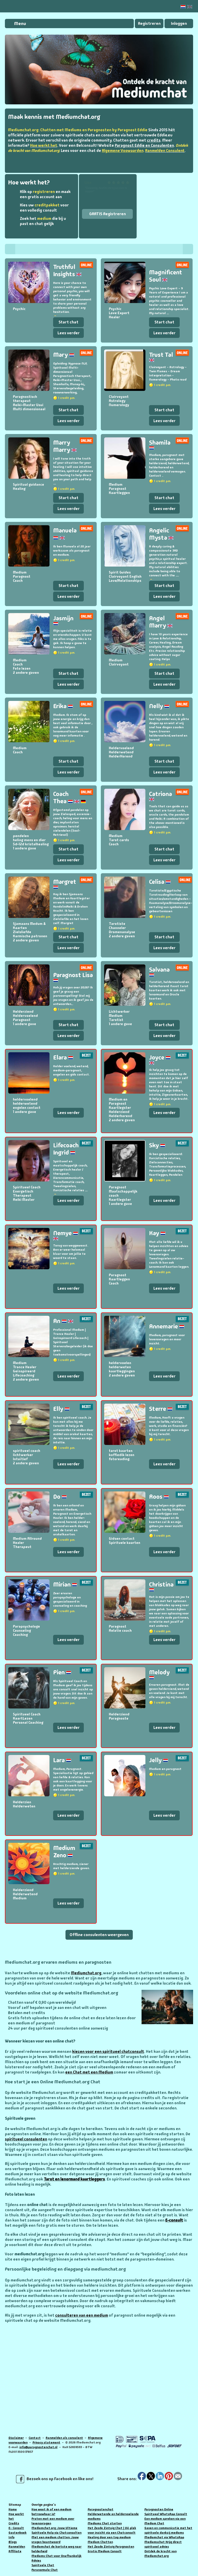  I want to click on Paragnostenchat, so click(100, 2509).